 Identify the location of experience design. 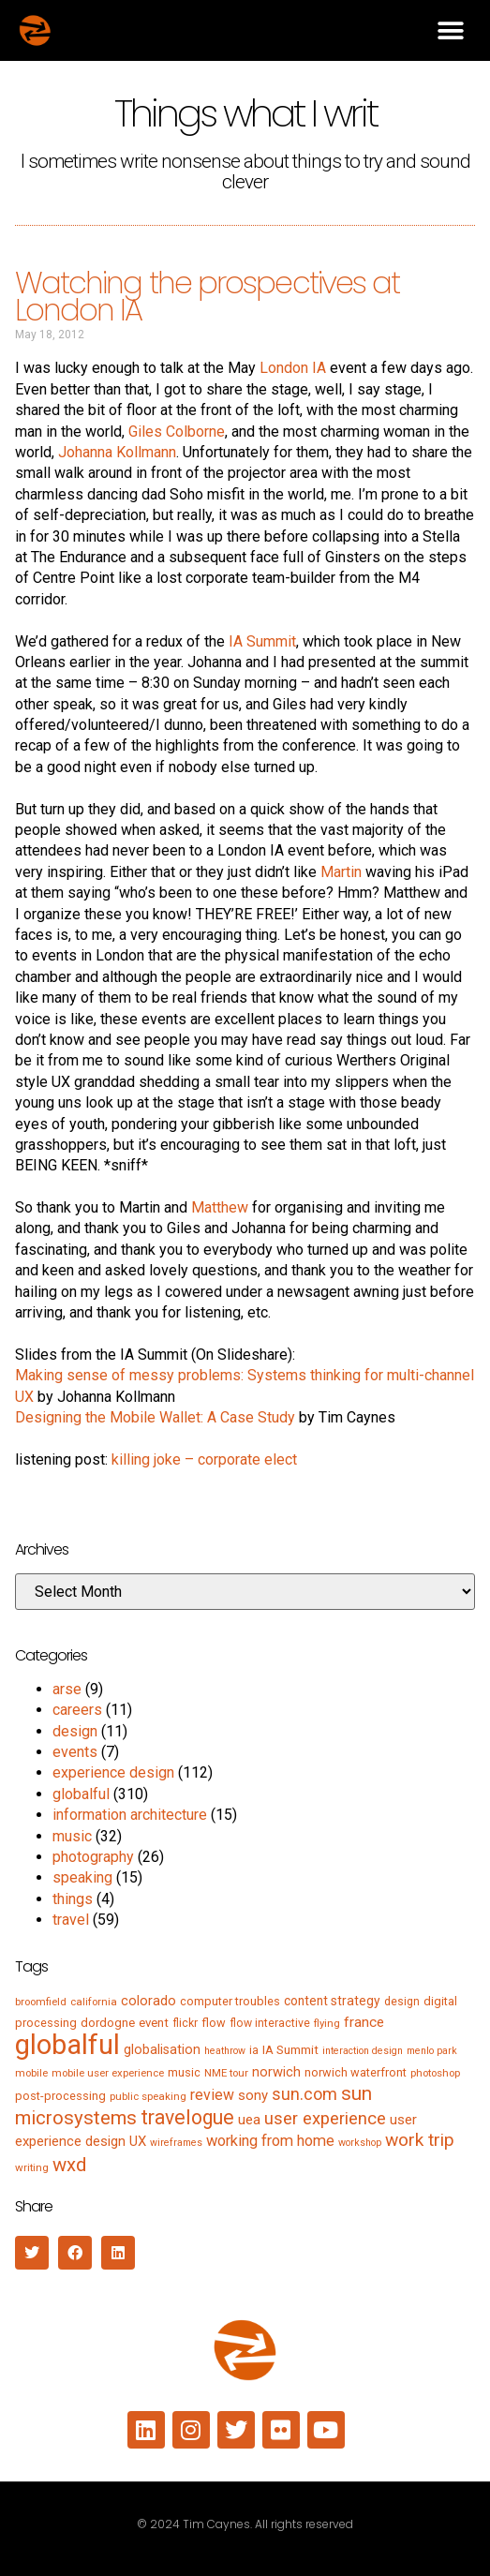
(113, 1772).